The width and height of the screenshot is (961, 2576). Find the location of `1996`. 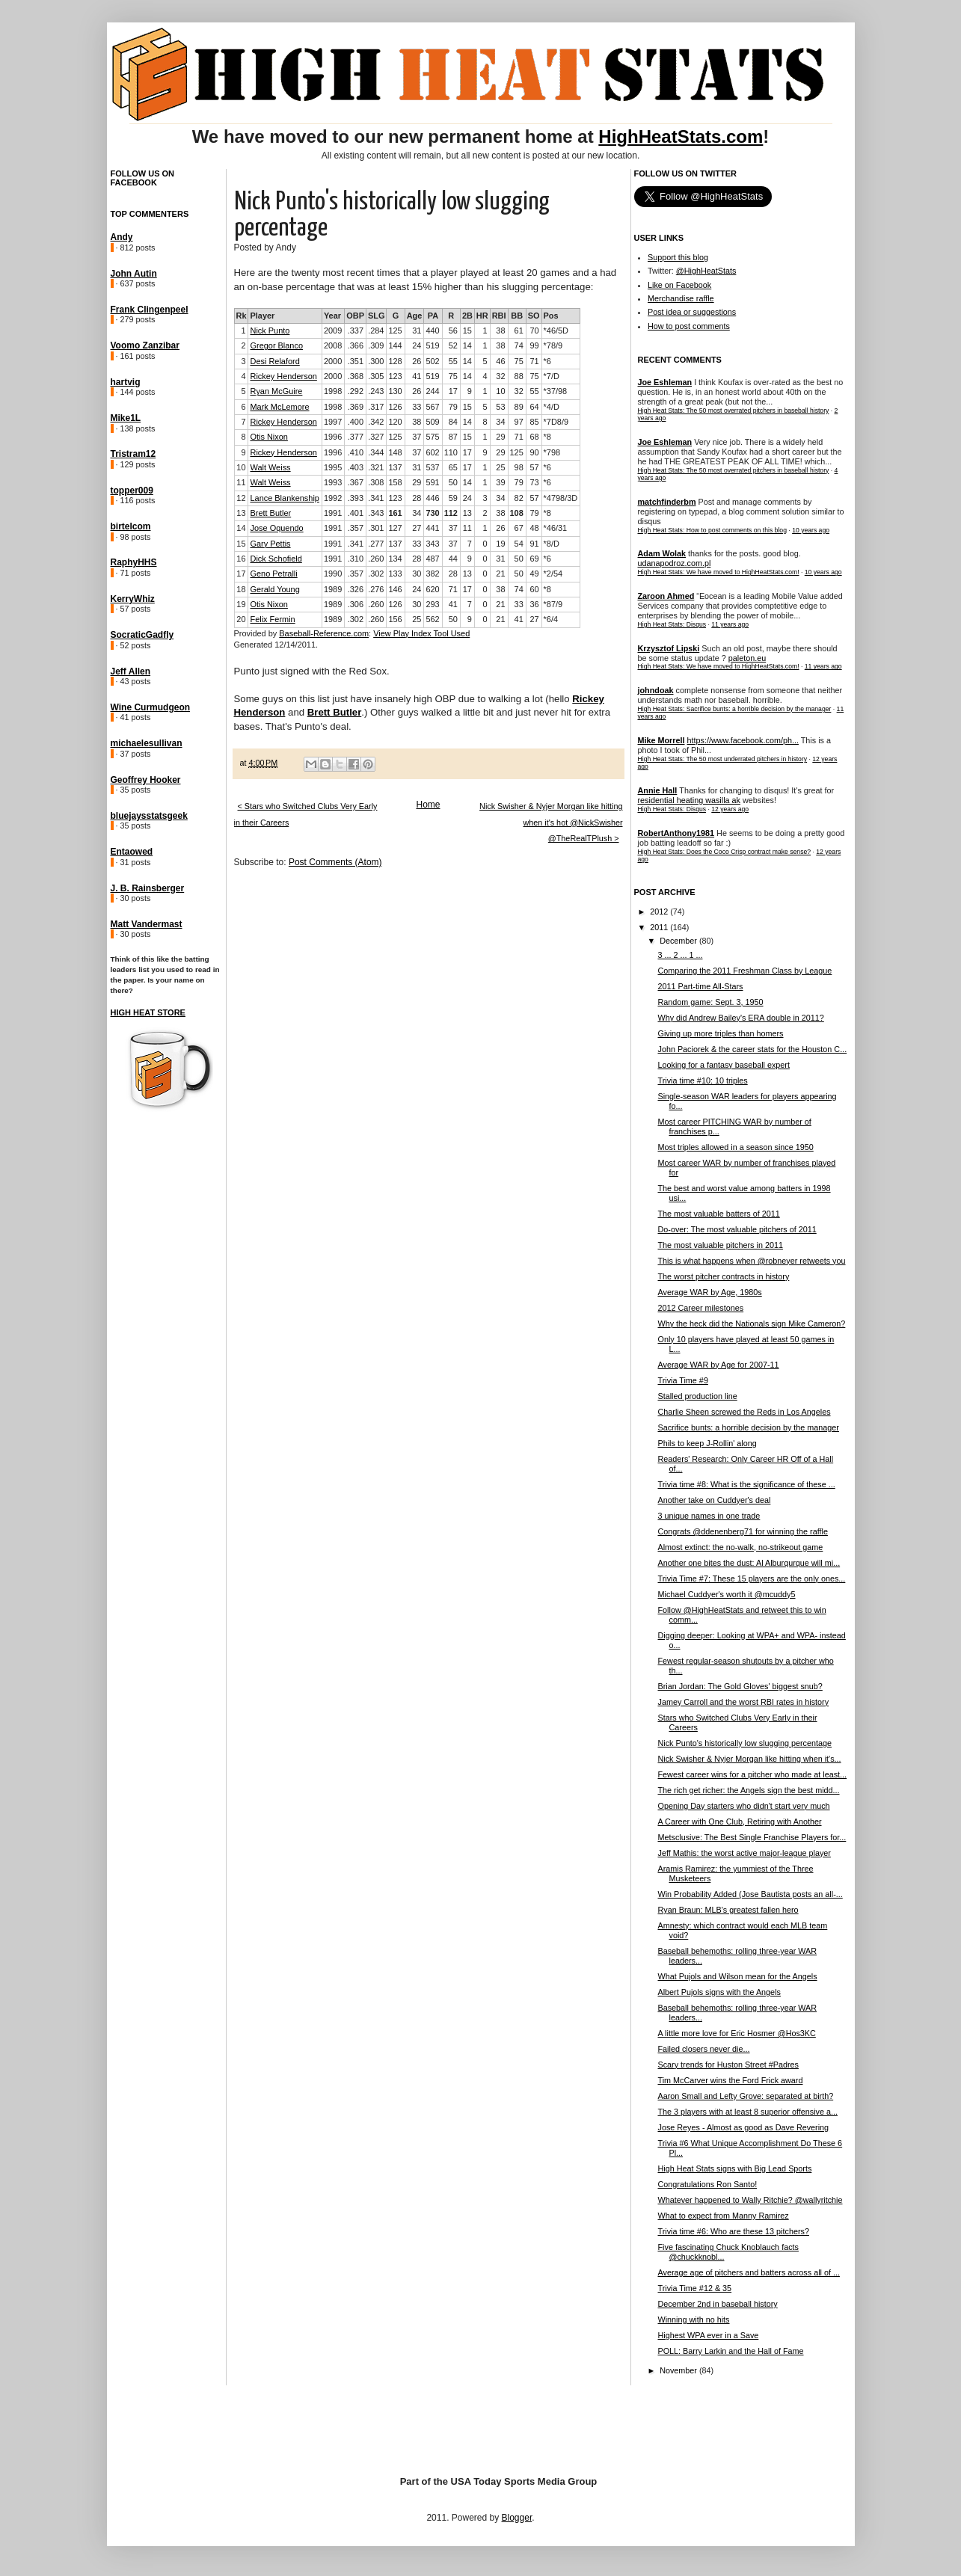

1996 is located at coordinates (333, 436).